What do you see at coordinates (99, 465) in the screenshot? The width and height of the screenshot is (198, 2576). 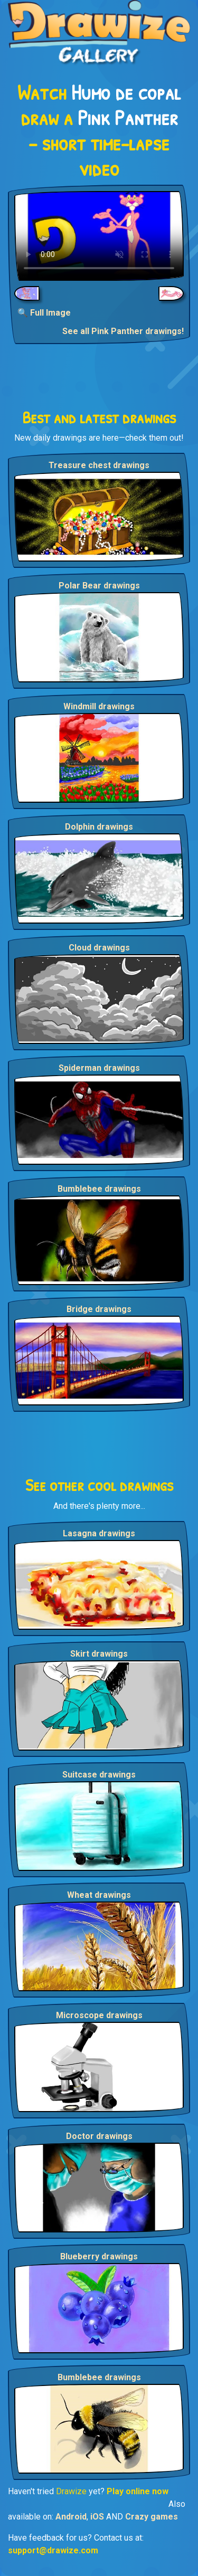 I see `Treasure chest drawings` at bounding box center [99, 465].